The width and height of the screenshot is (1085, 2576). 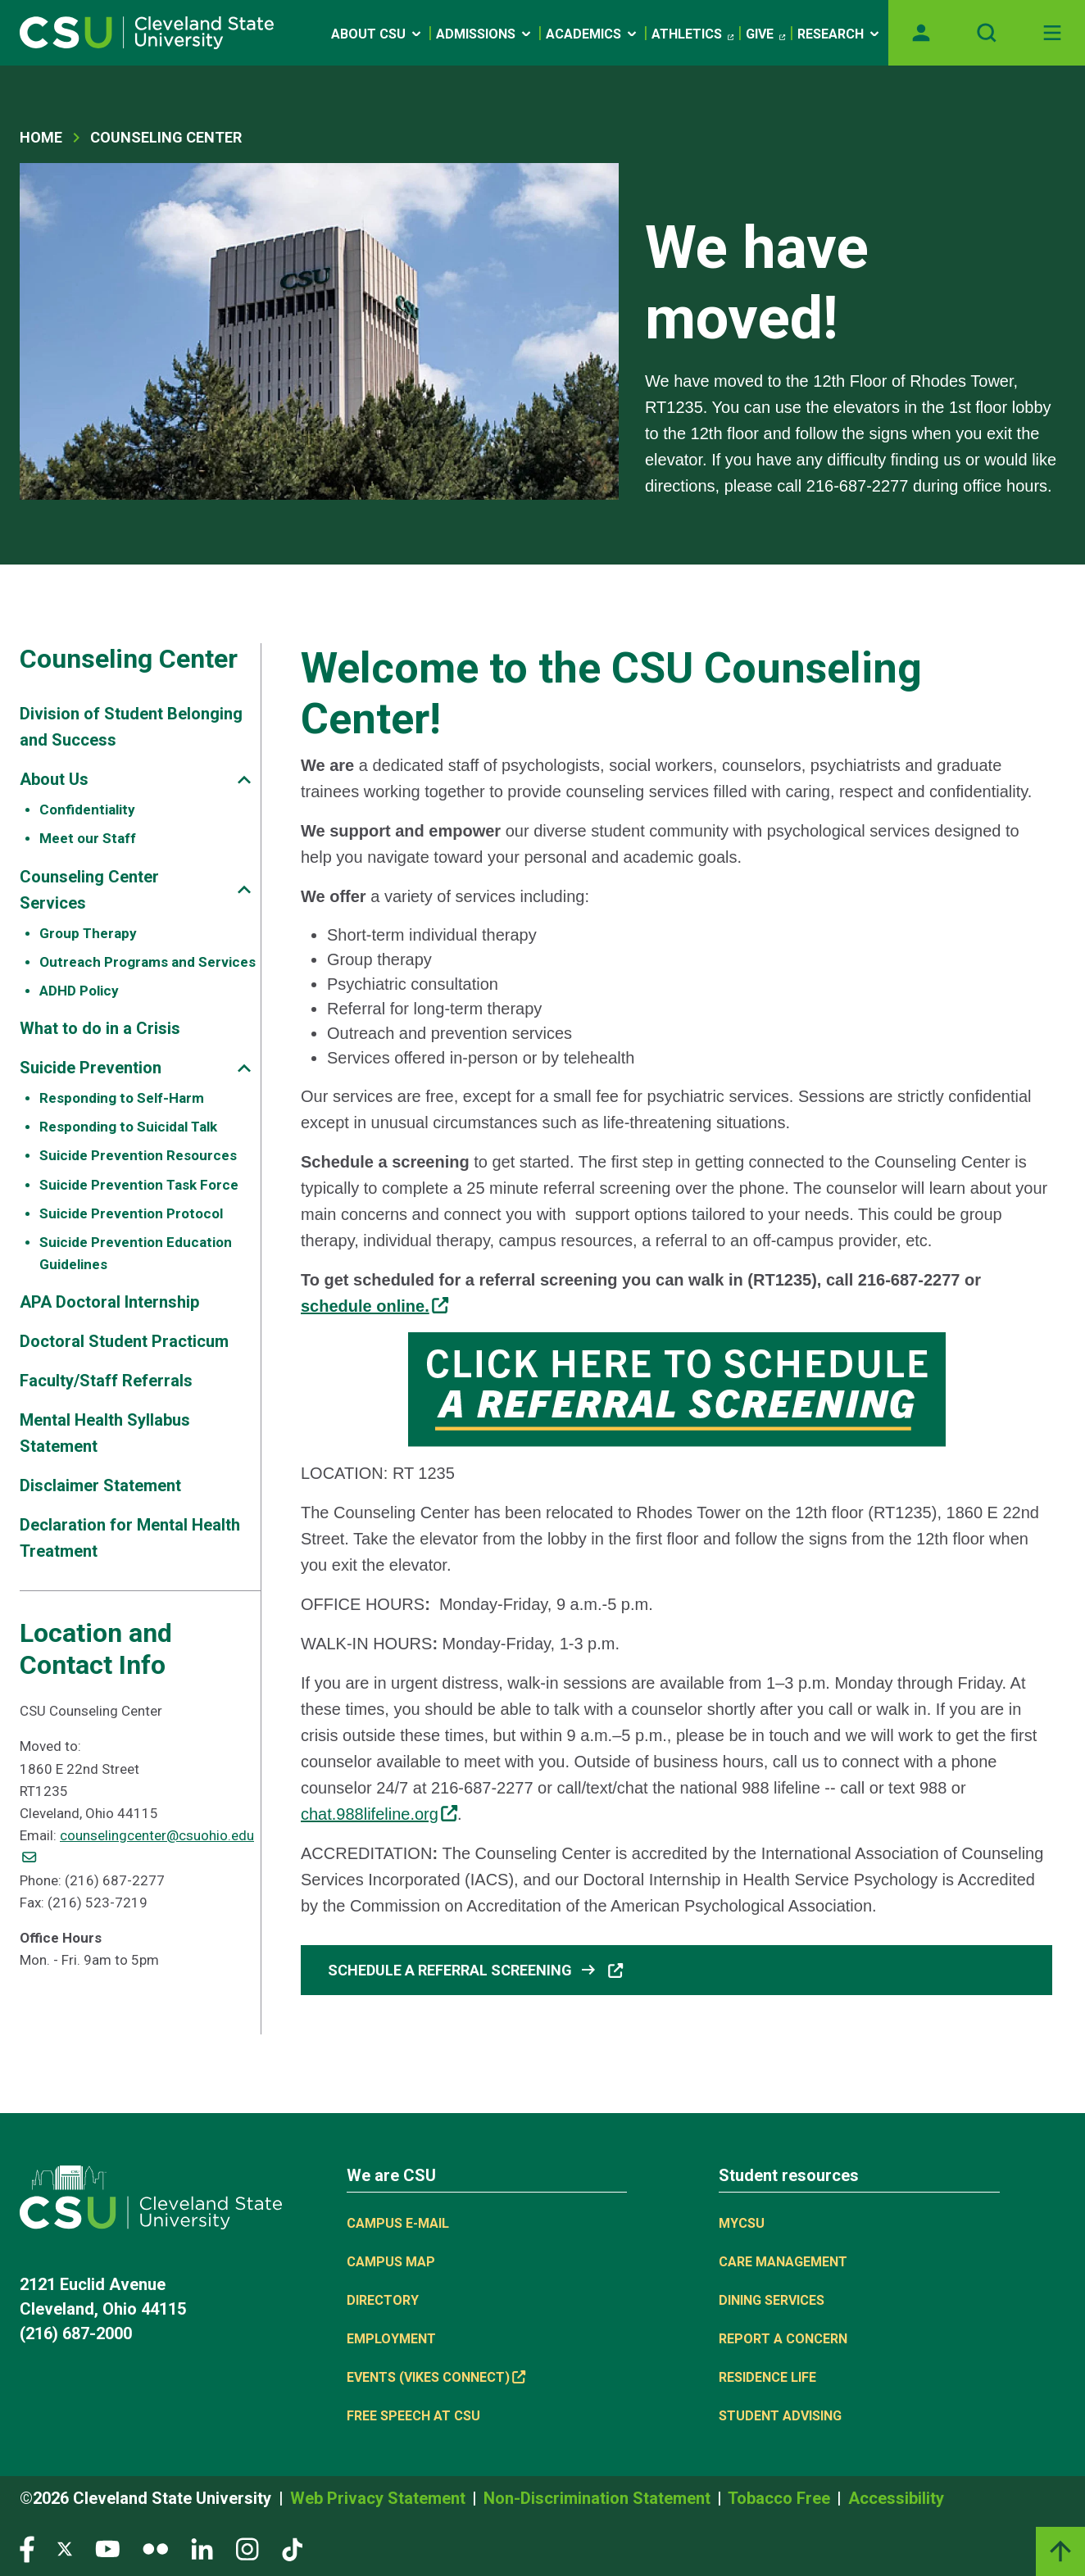 I want to click on Meet our Staff, so click(x=87, y=838).